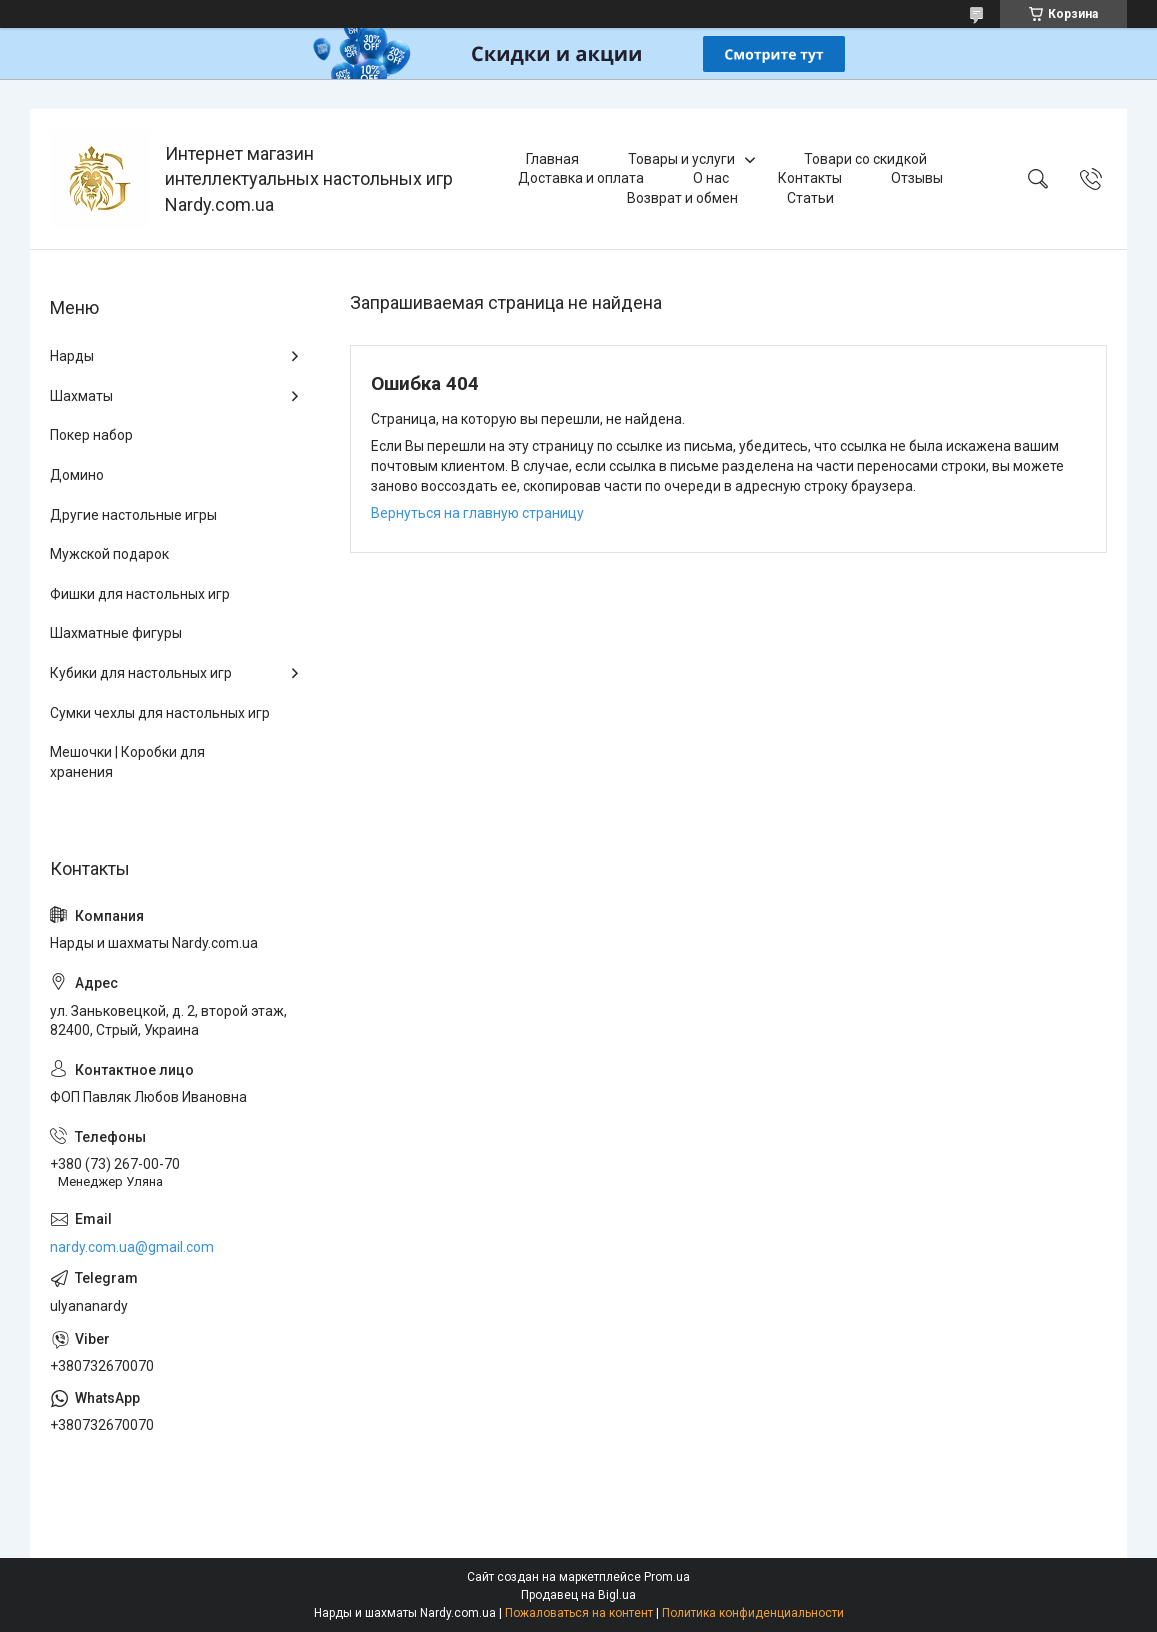  I want to click on Фишки для настольных игр, so click(140, 594).